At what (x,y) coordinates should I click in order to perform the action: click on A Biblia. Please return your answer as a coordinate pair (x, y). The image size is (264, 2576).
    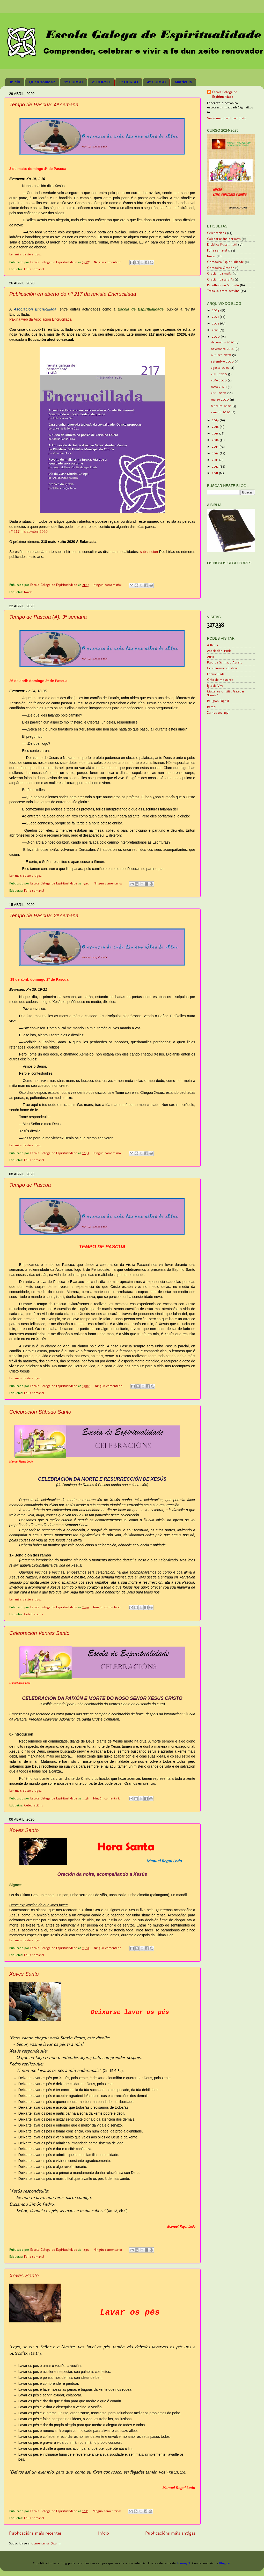
    Looking at the image, I should click on (212, 645).